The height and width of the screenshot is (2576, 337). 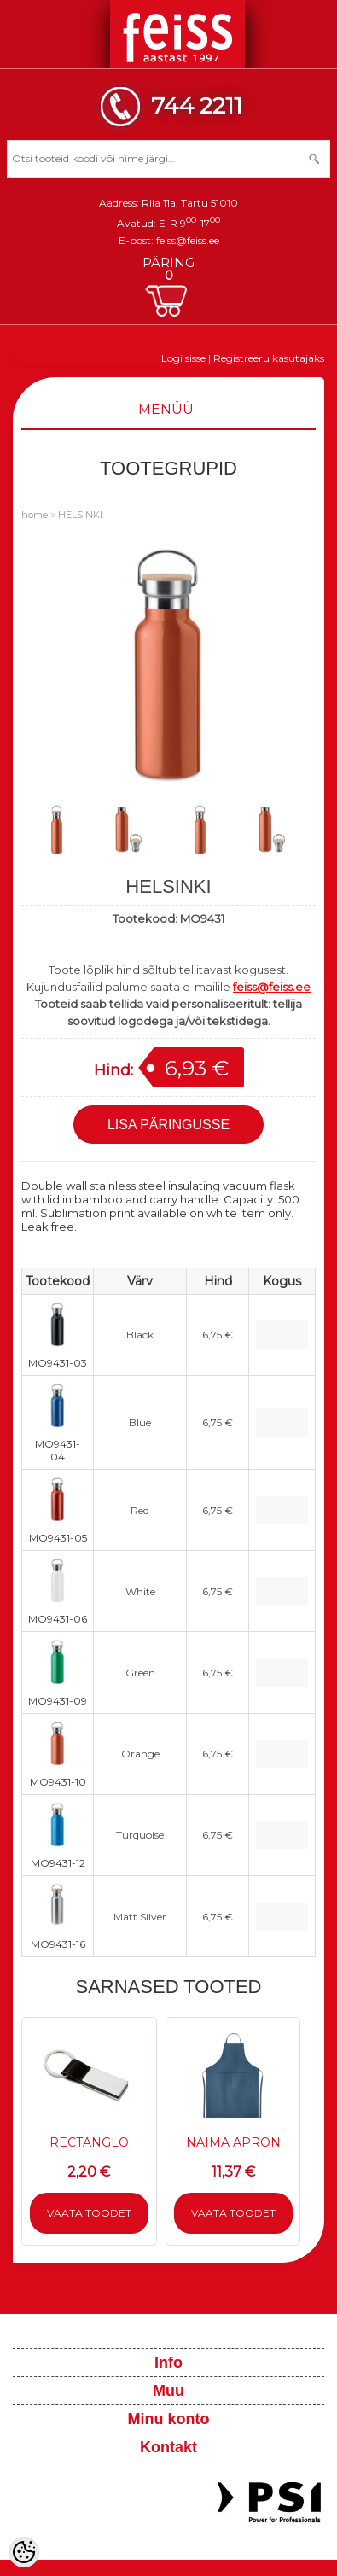 I want to click on HELSINKI, so click(x=80, y=515).